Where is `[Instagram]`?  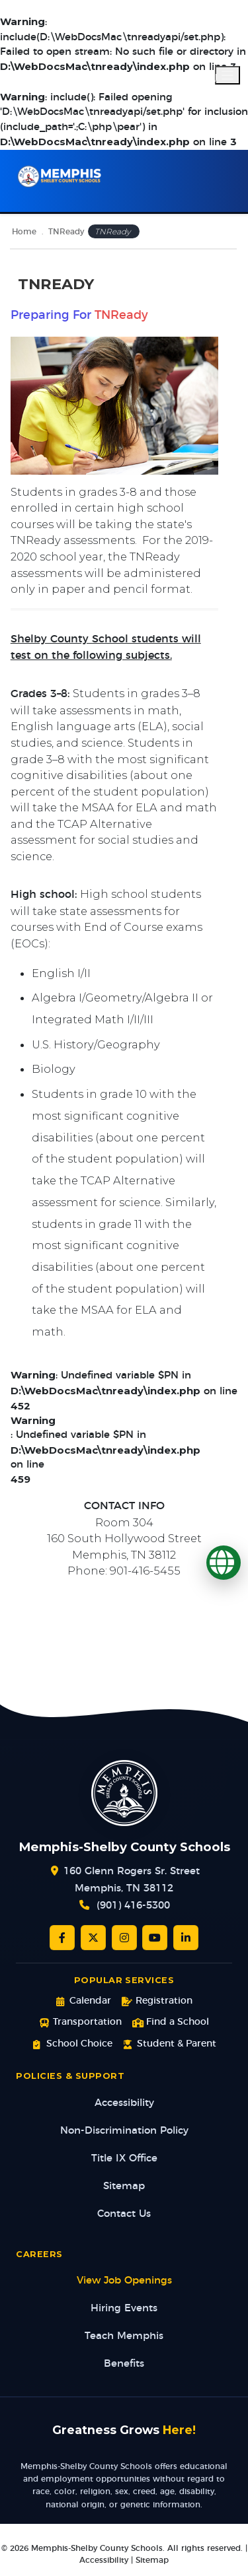
[Instagram] is located at coordinates (124, 1937).